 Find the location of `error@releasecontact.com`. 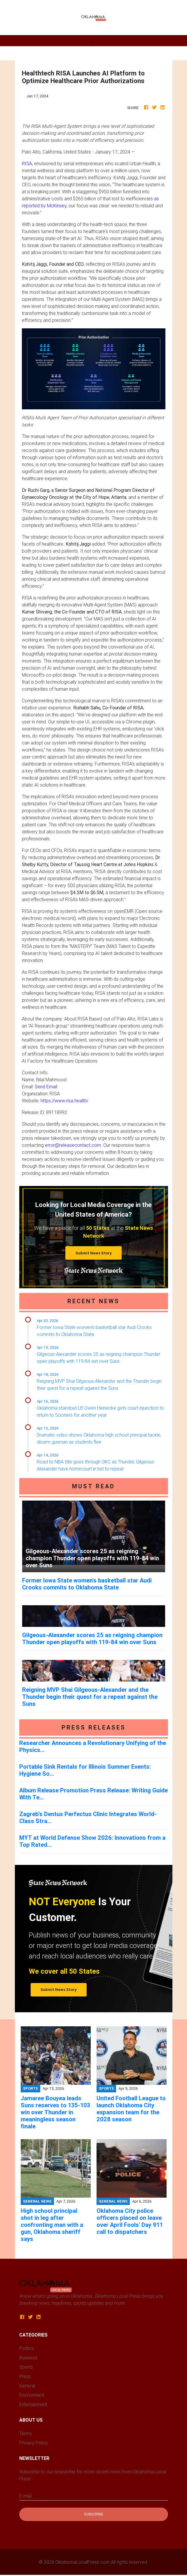

error@releasecontact.com is located at coordinates (73, 1145).